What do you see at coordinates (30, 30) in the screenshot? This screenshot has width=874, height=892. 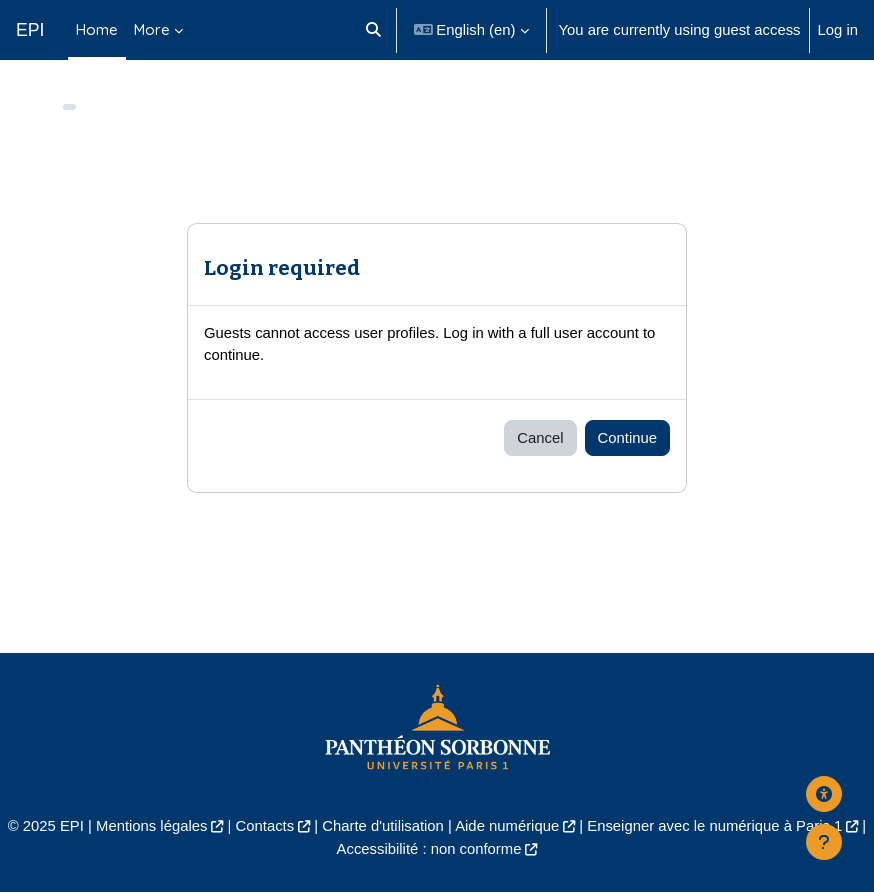 I see `EPI` at bounding box center [30, 30].